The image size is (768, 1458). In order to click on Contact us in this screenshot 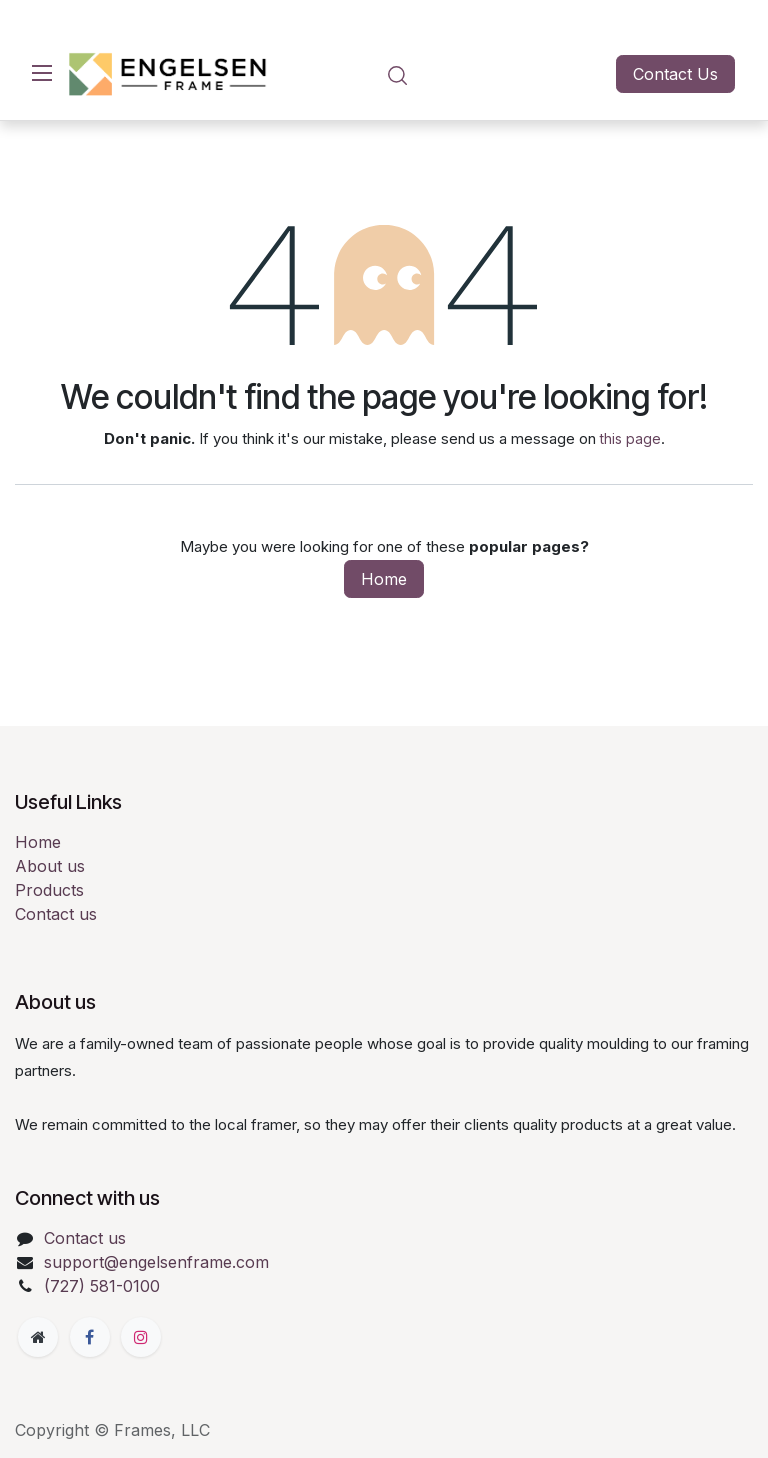, I will do `click(56, 914)`.